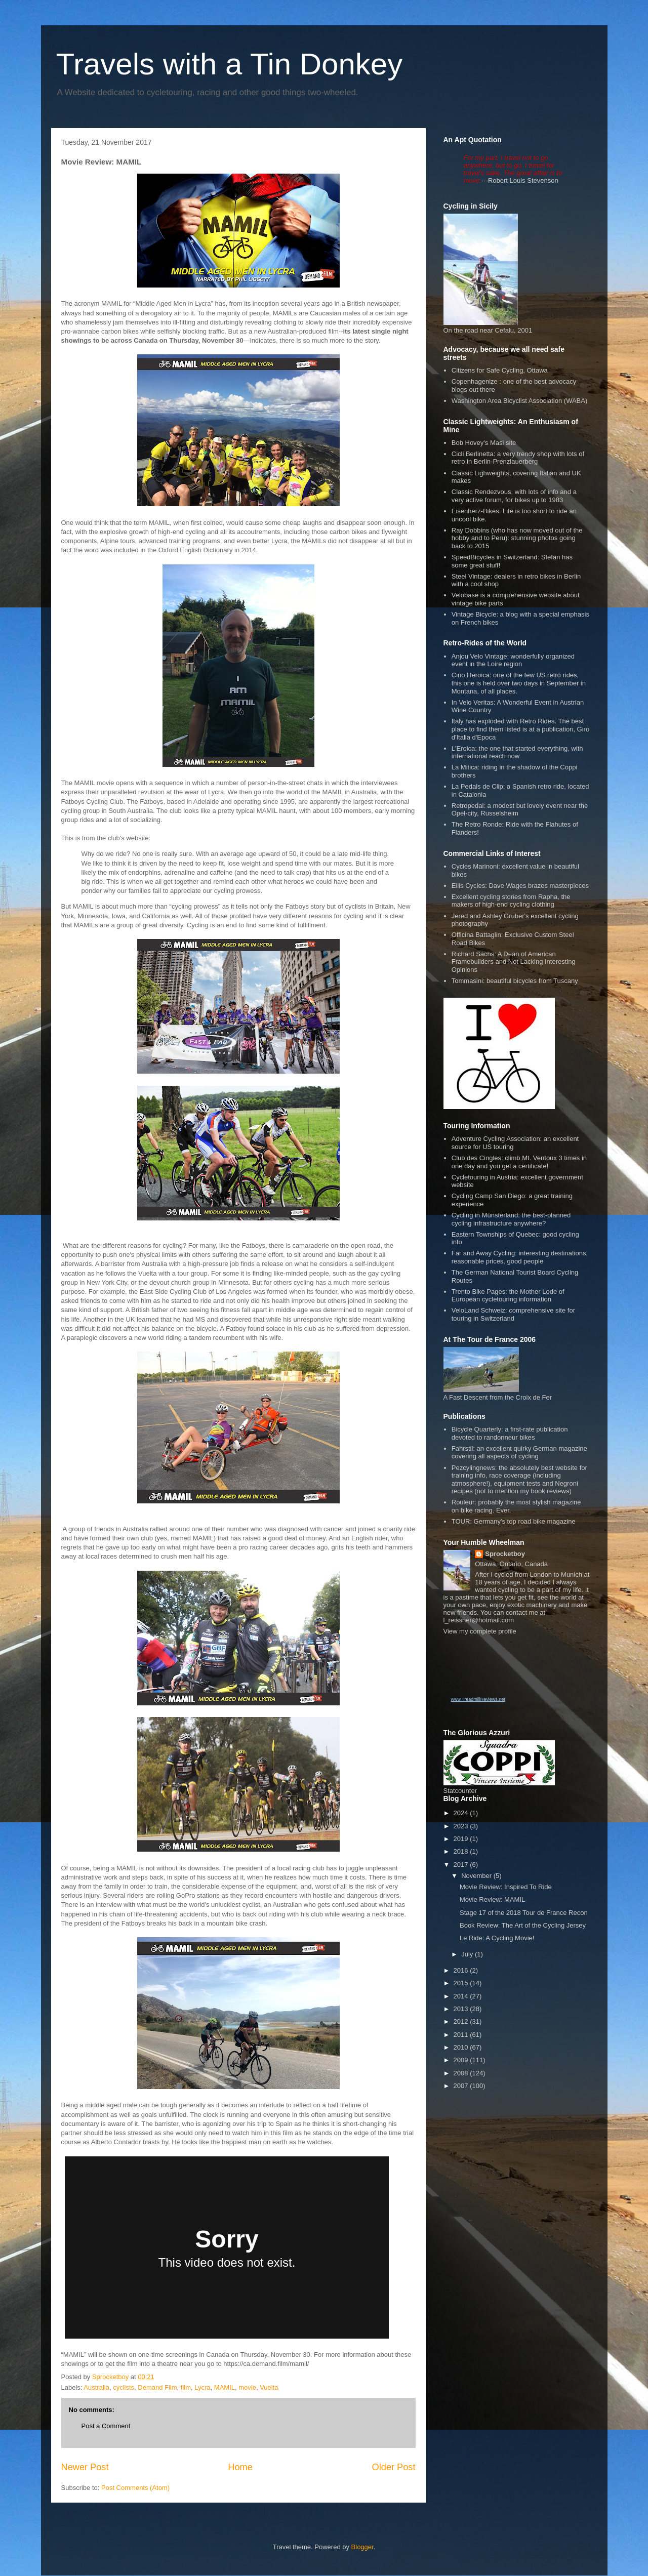 The width and height of the screenshot is (648, 2576). I want to click on film, so click(186, 2387).